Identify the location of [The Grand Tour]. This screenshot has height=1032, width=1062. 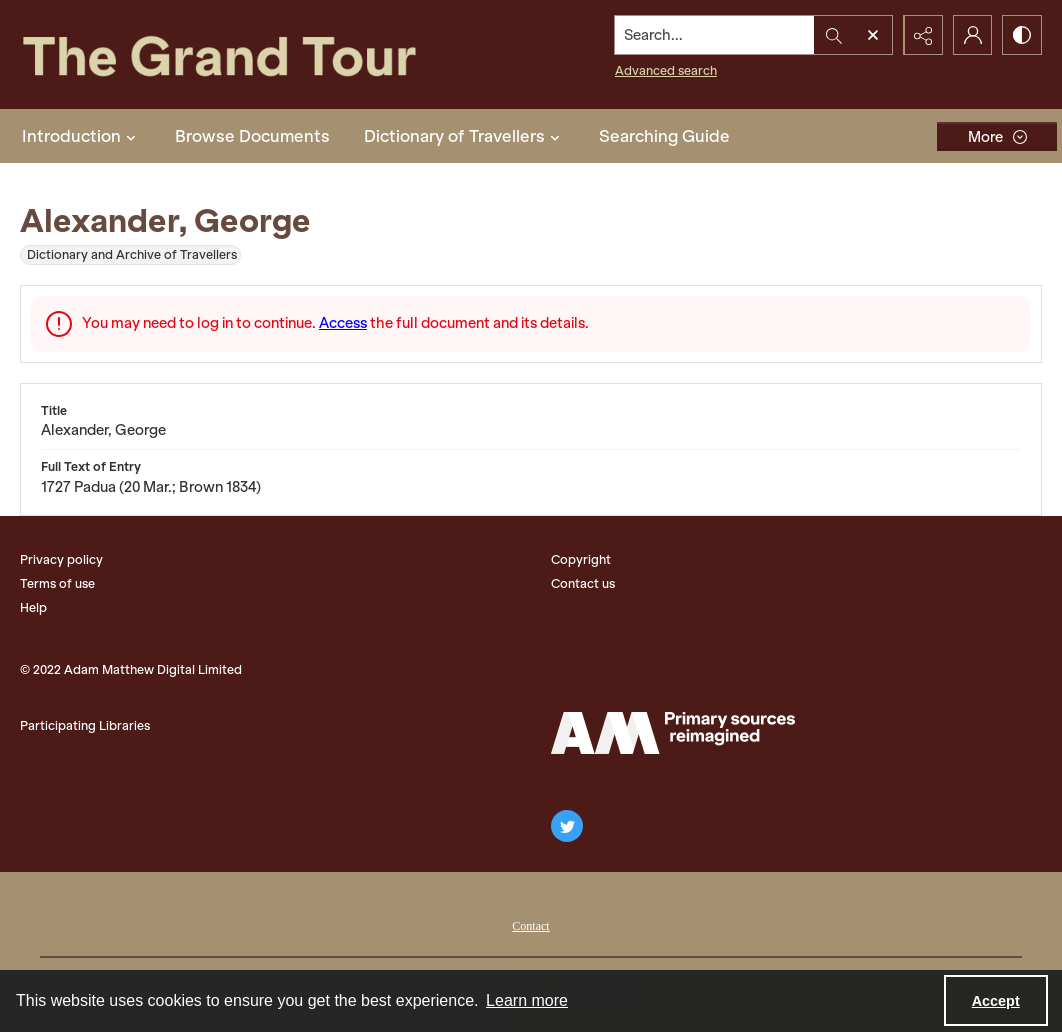
(256, 54).